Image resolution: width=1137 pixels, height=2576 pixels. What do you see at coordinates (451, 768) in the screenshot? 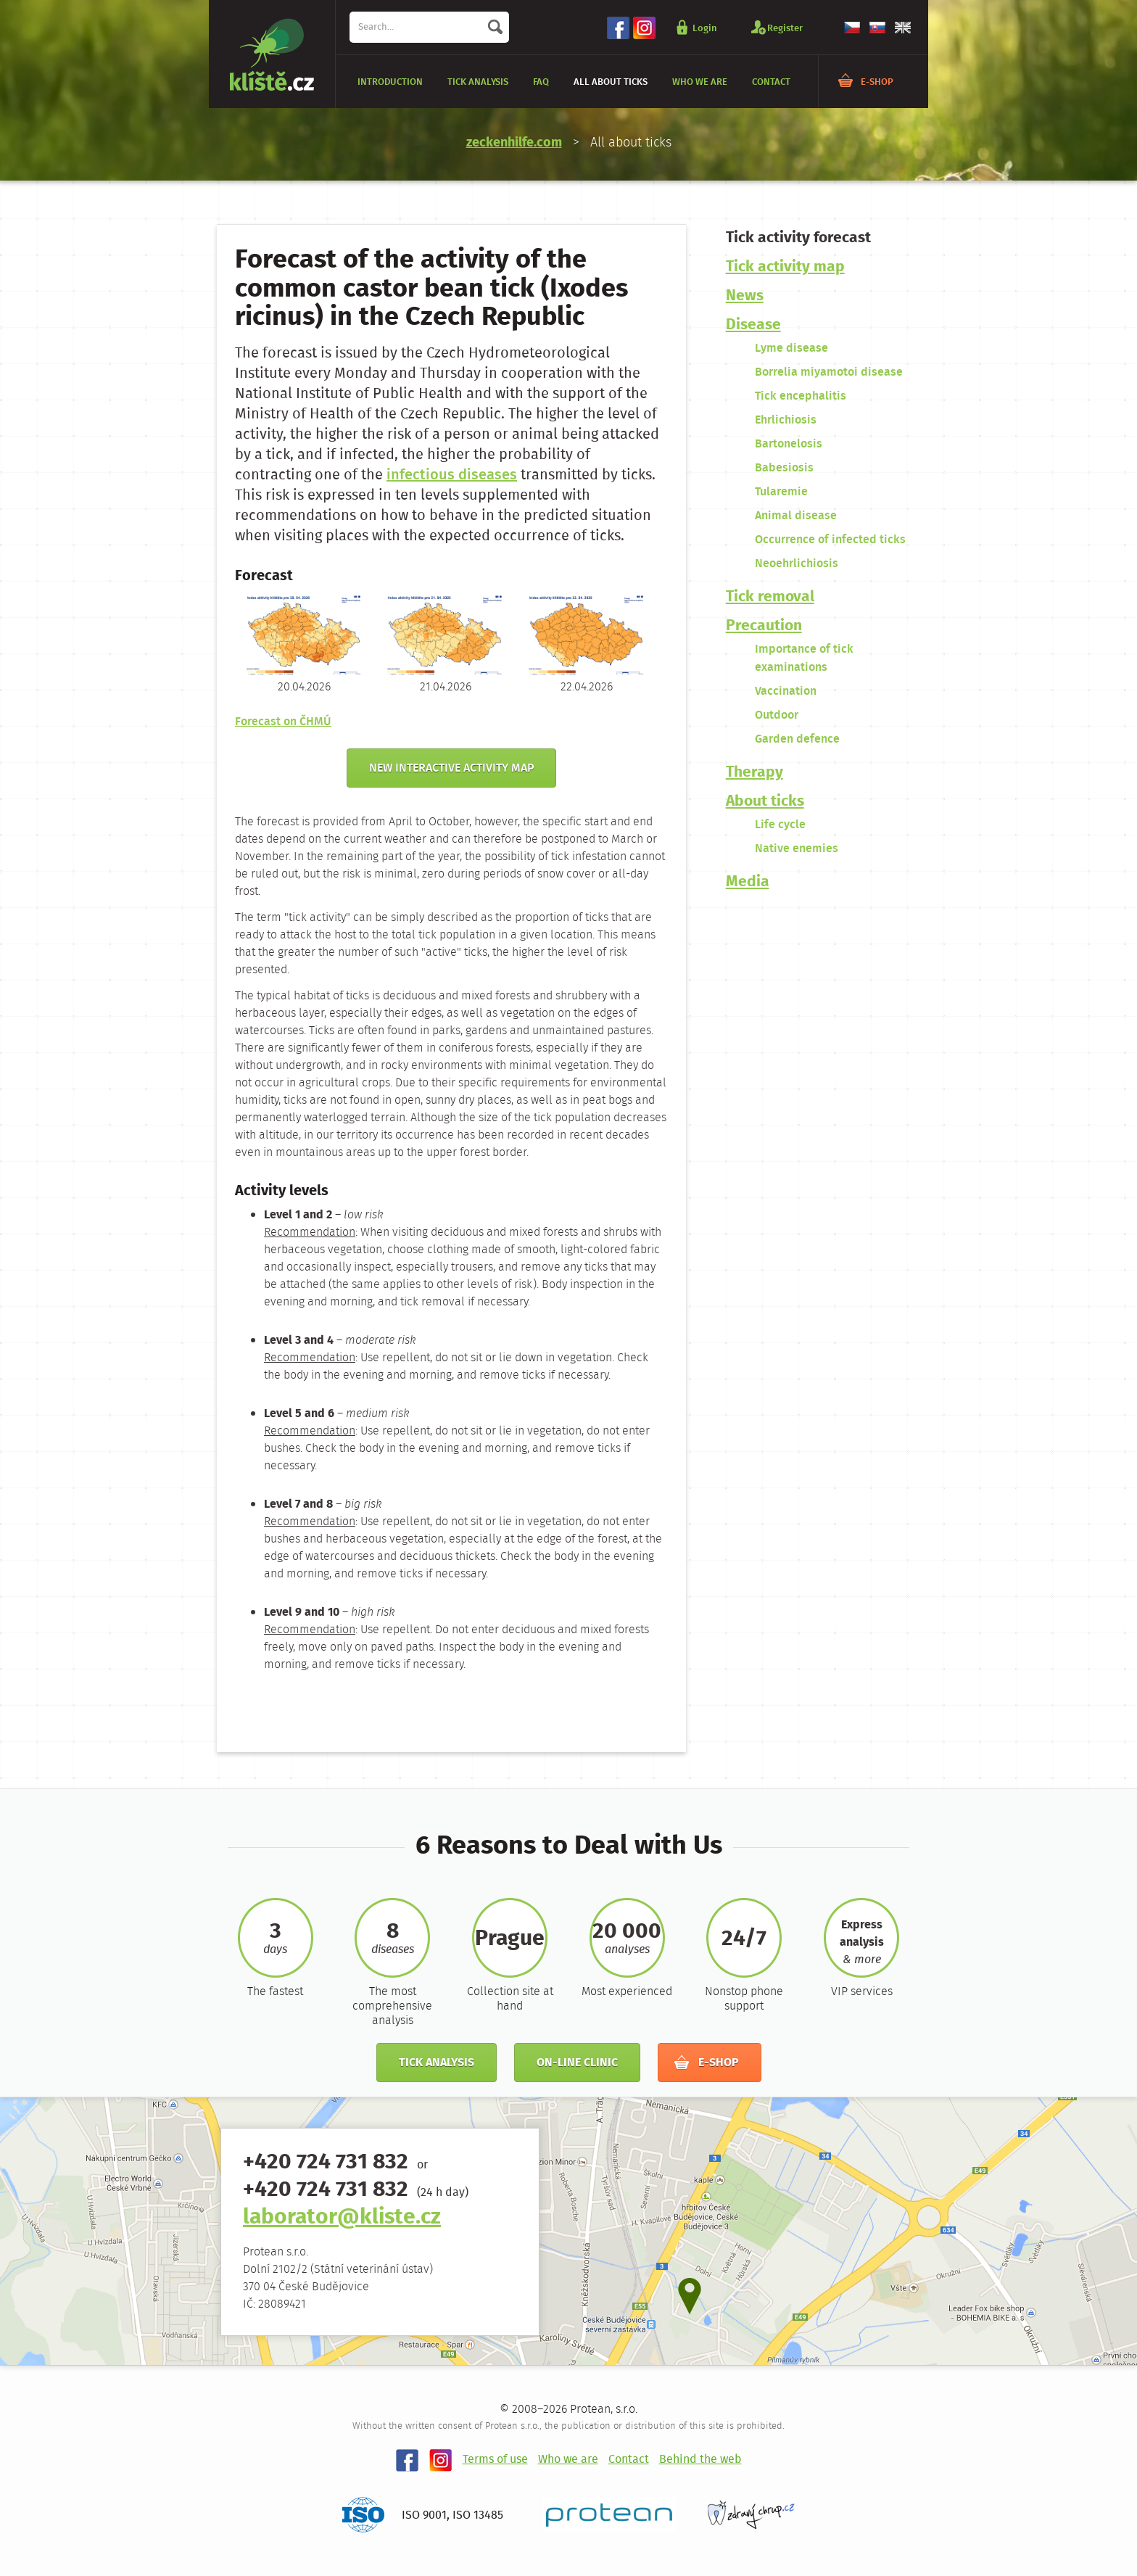
I see `New interactive activity map` at bounding box center [451, 768].